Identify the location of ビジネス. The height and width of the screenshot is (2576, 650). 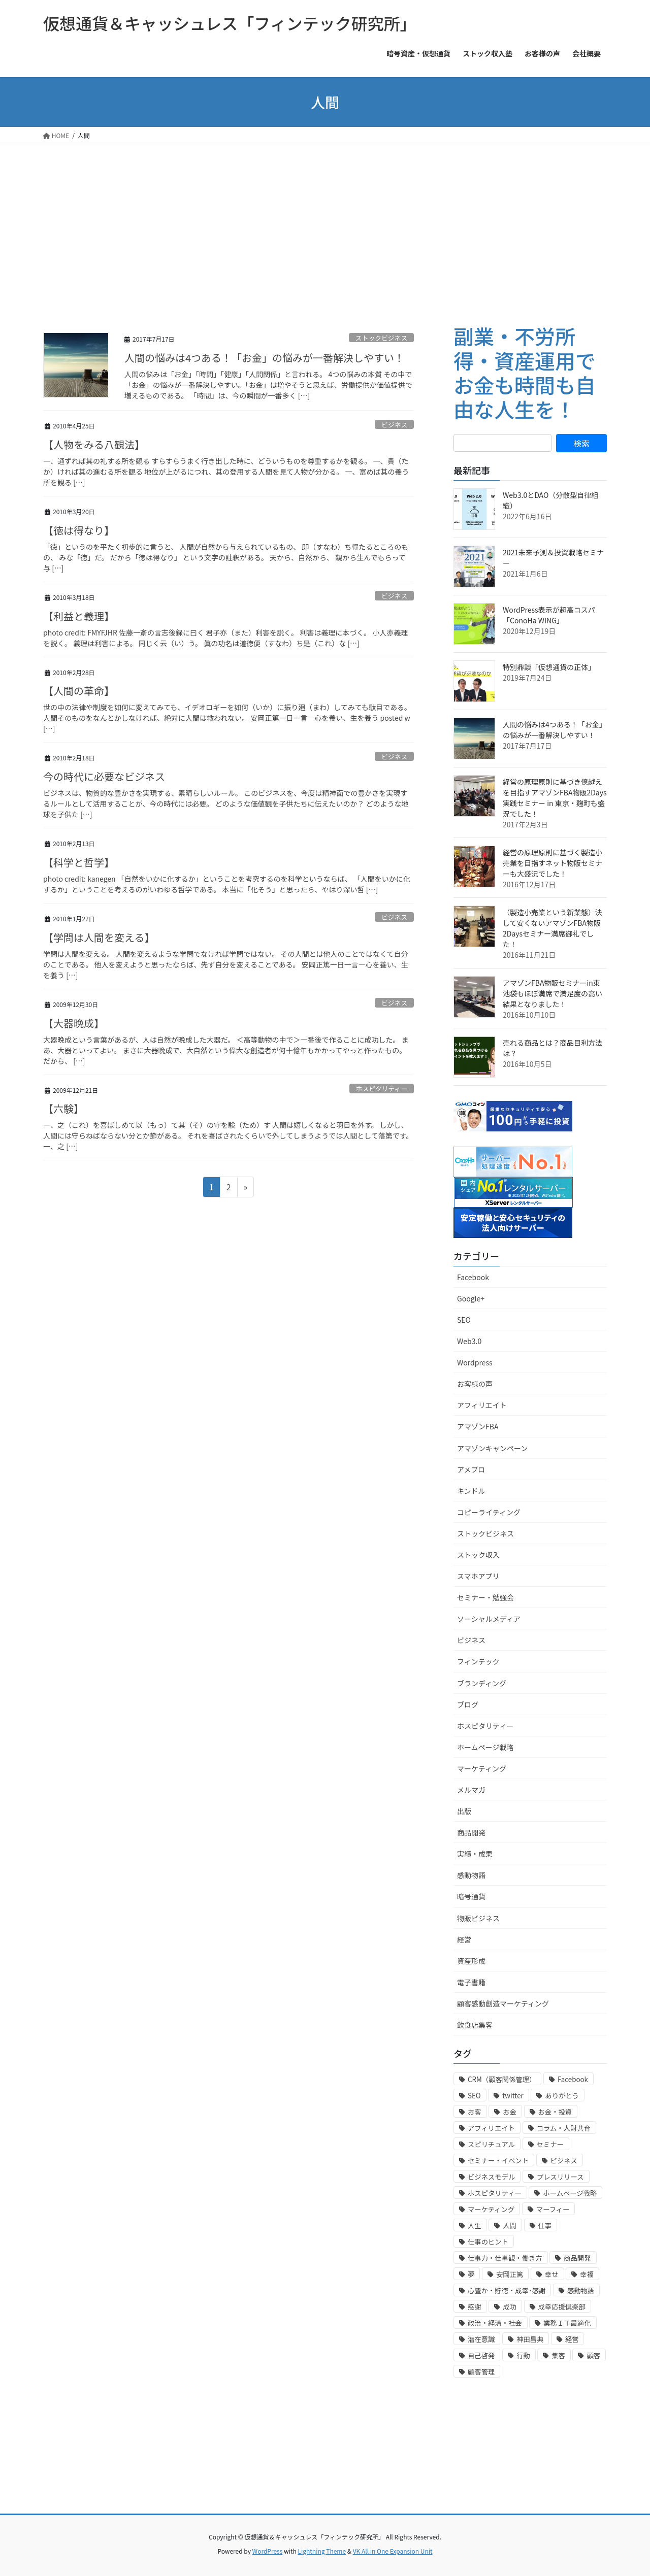
(394, 424).